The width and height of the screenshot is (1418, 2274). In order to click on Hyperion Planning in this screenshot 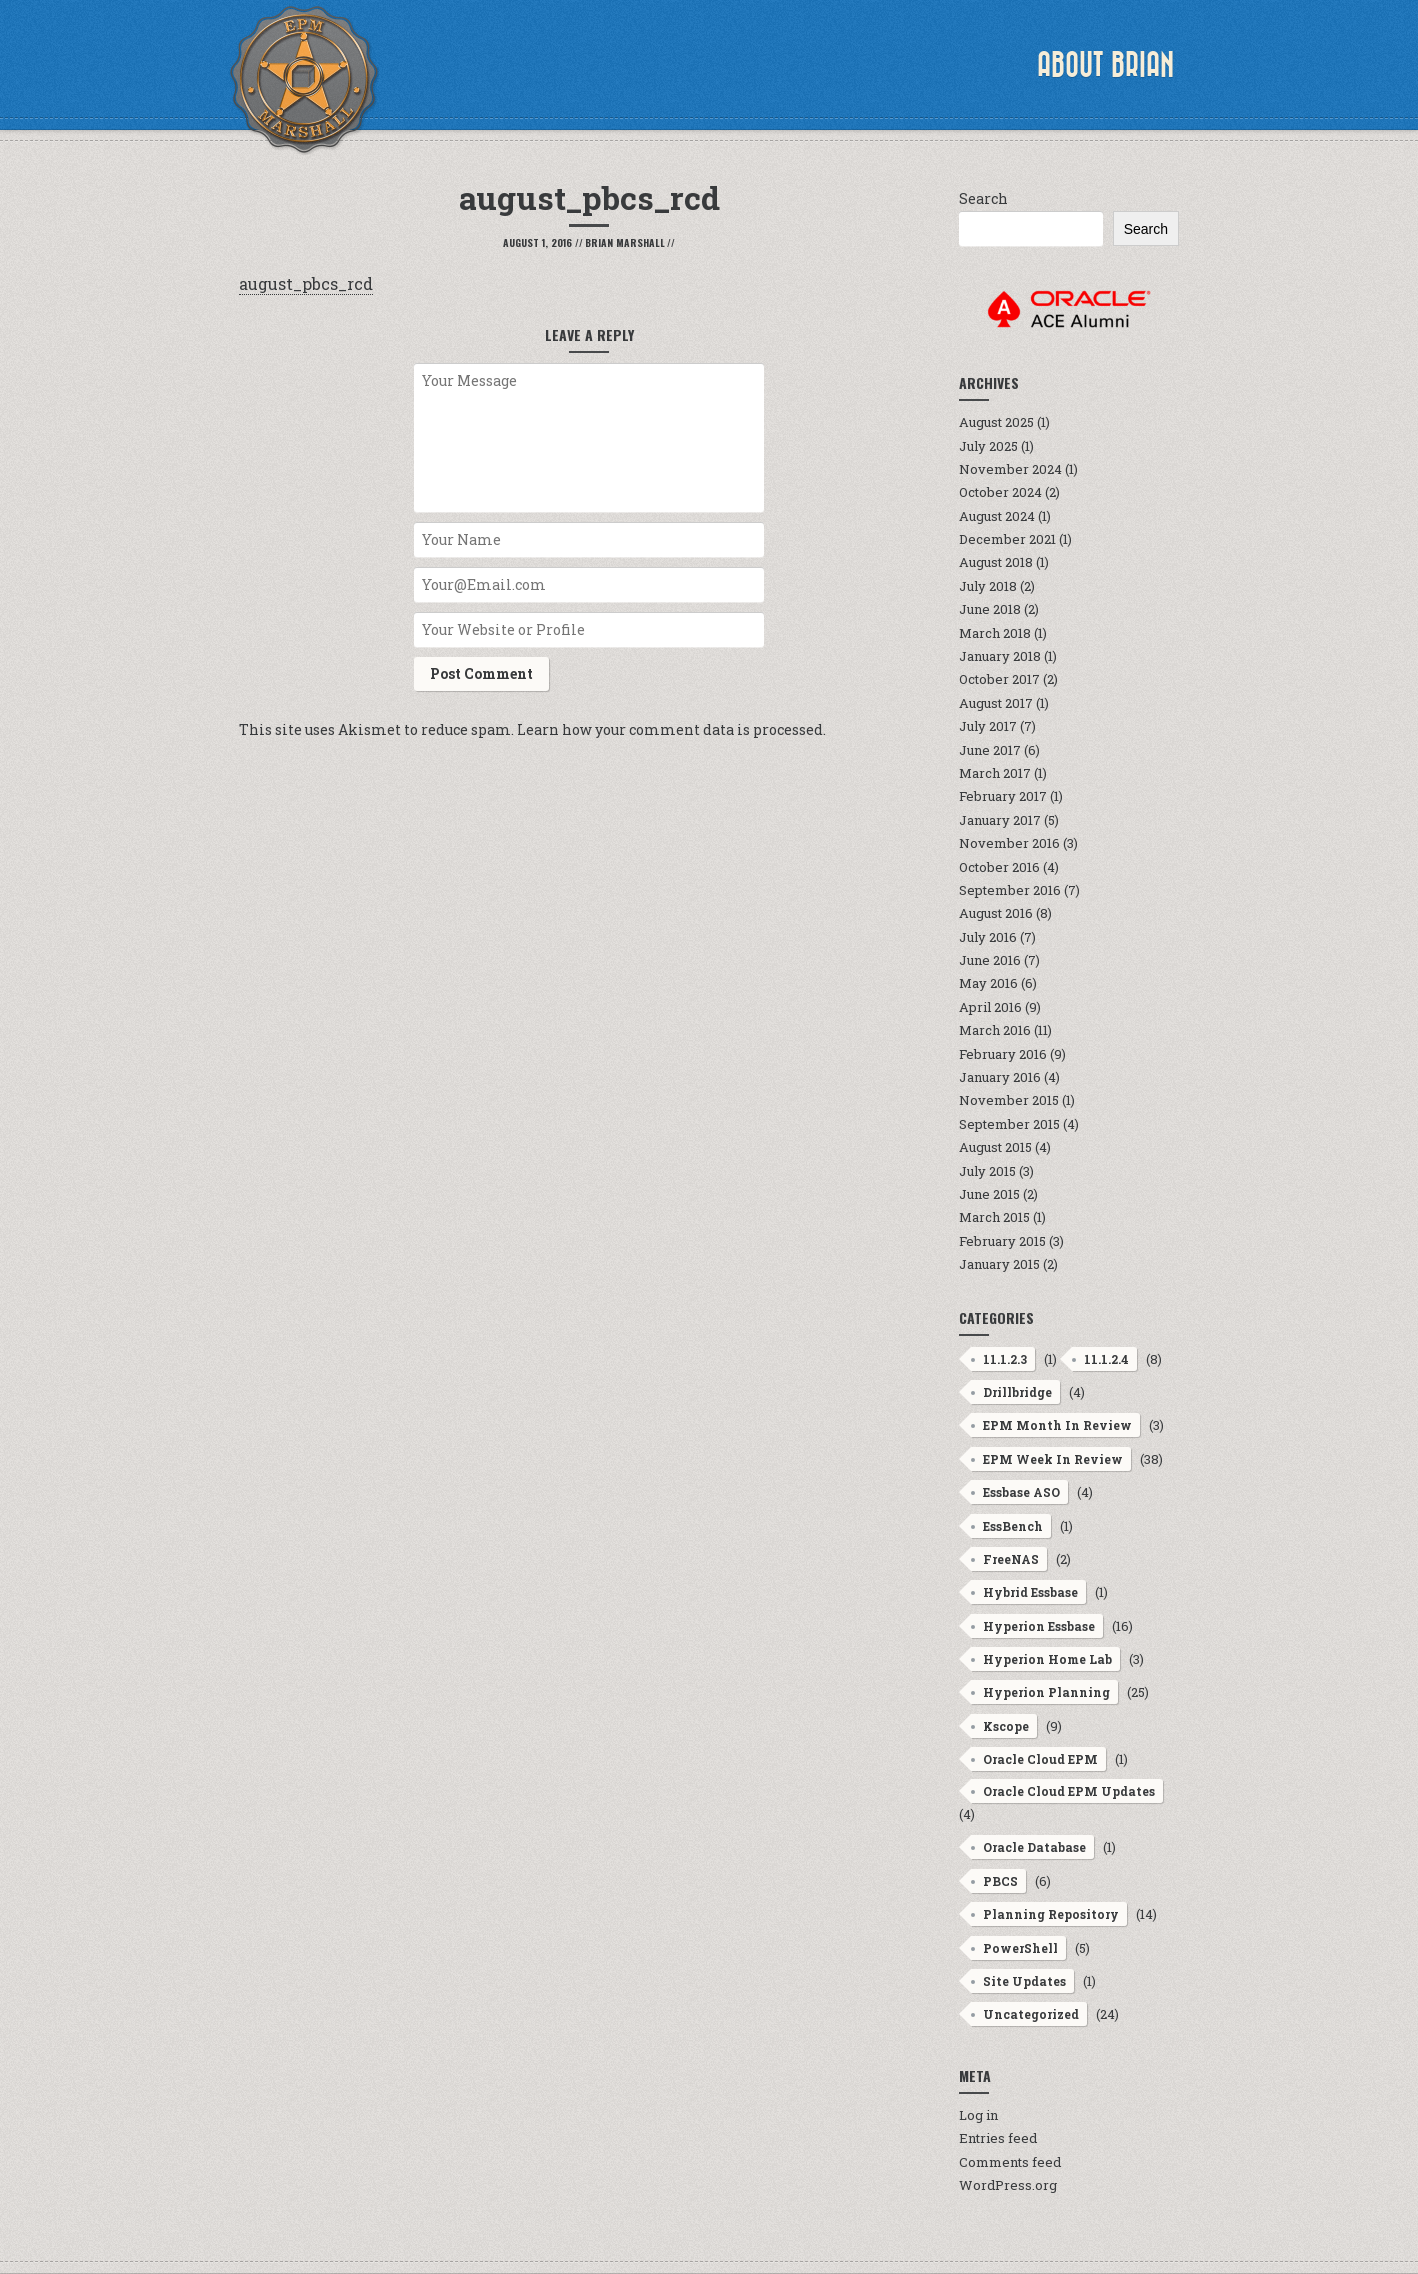, I will do `click(1046, 1692)`.